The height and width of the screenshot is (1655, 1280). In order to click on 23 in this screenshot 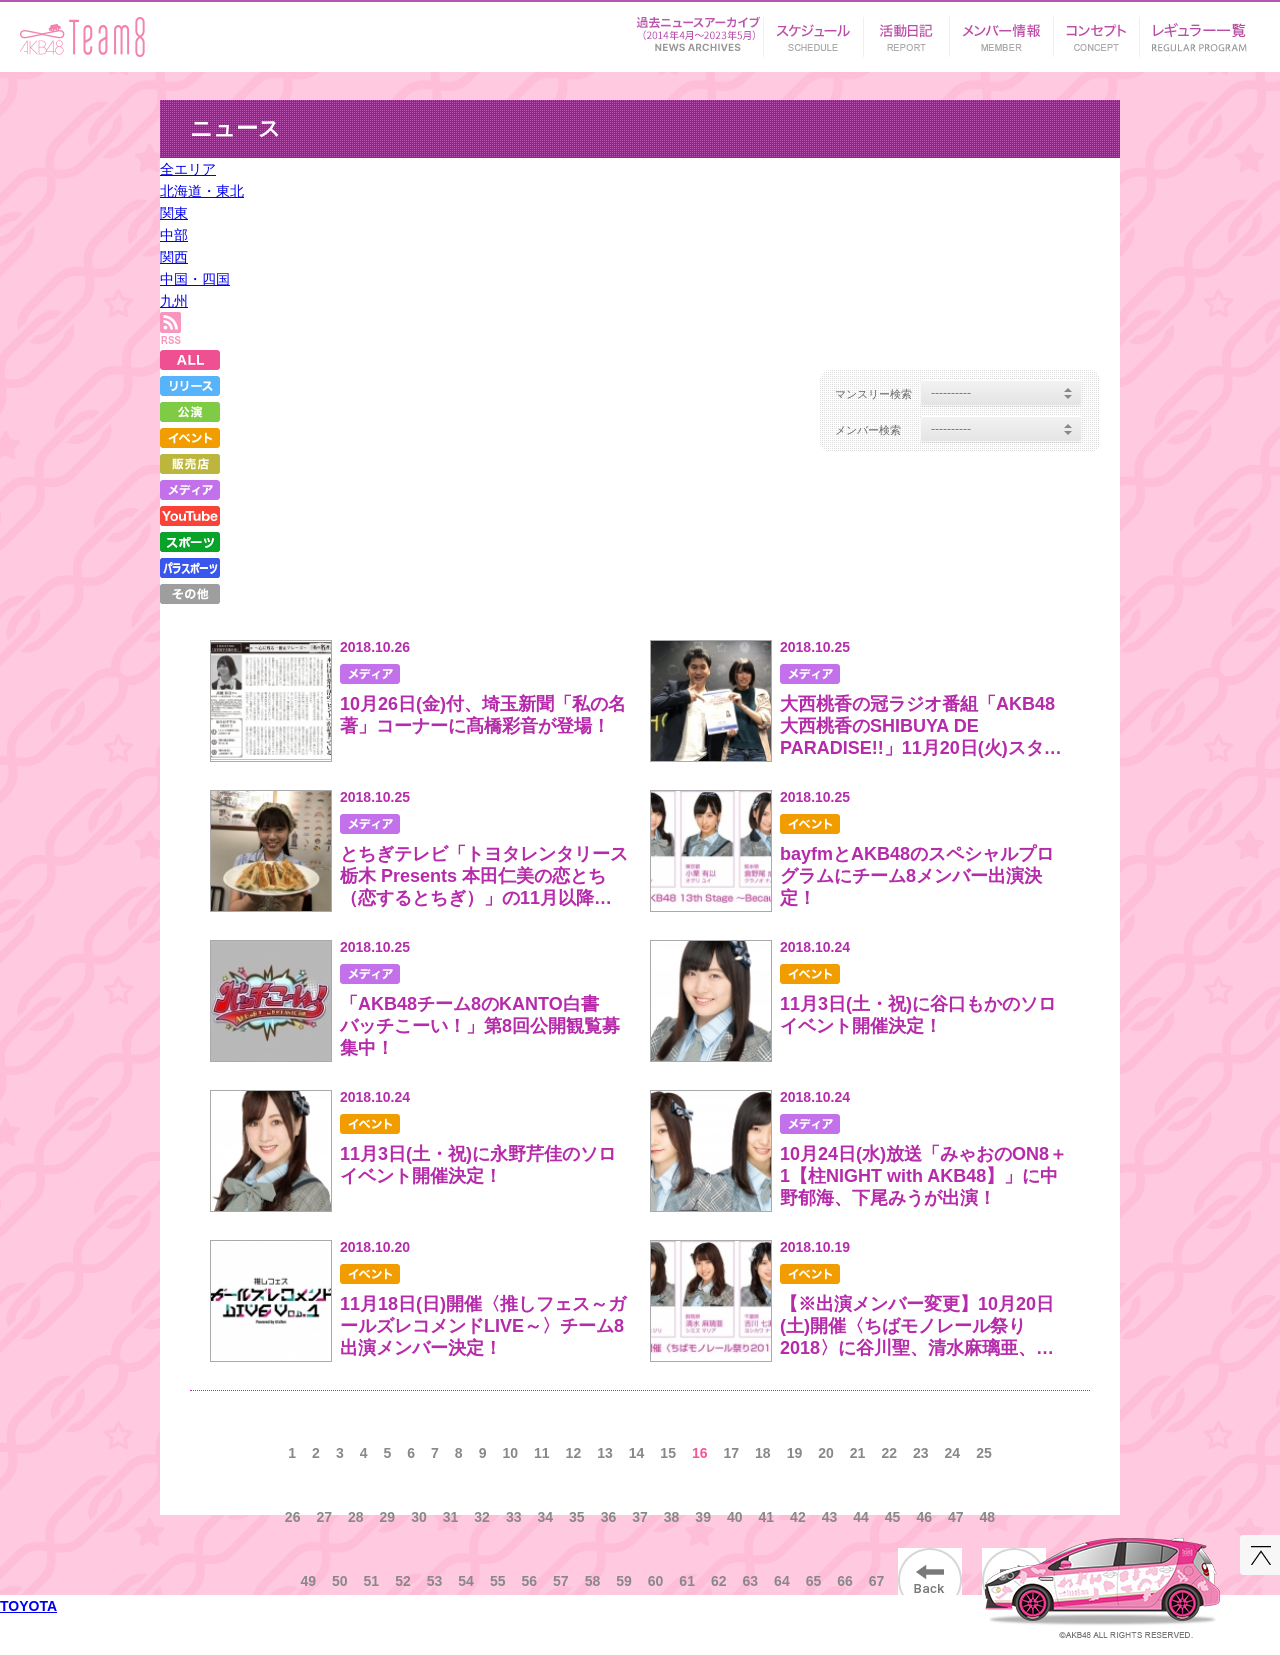, I will do `click(921, 1453)`.